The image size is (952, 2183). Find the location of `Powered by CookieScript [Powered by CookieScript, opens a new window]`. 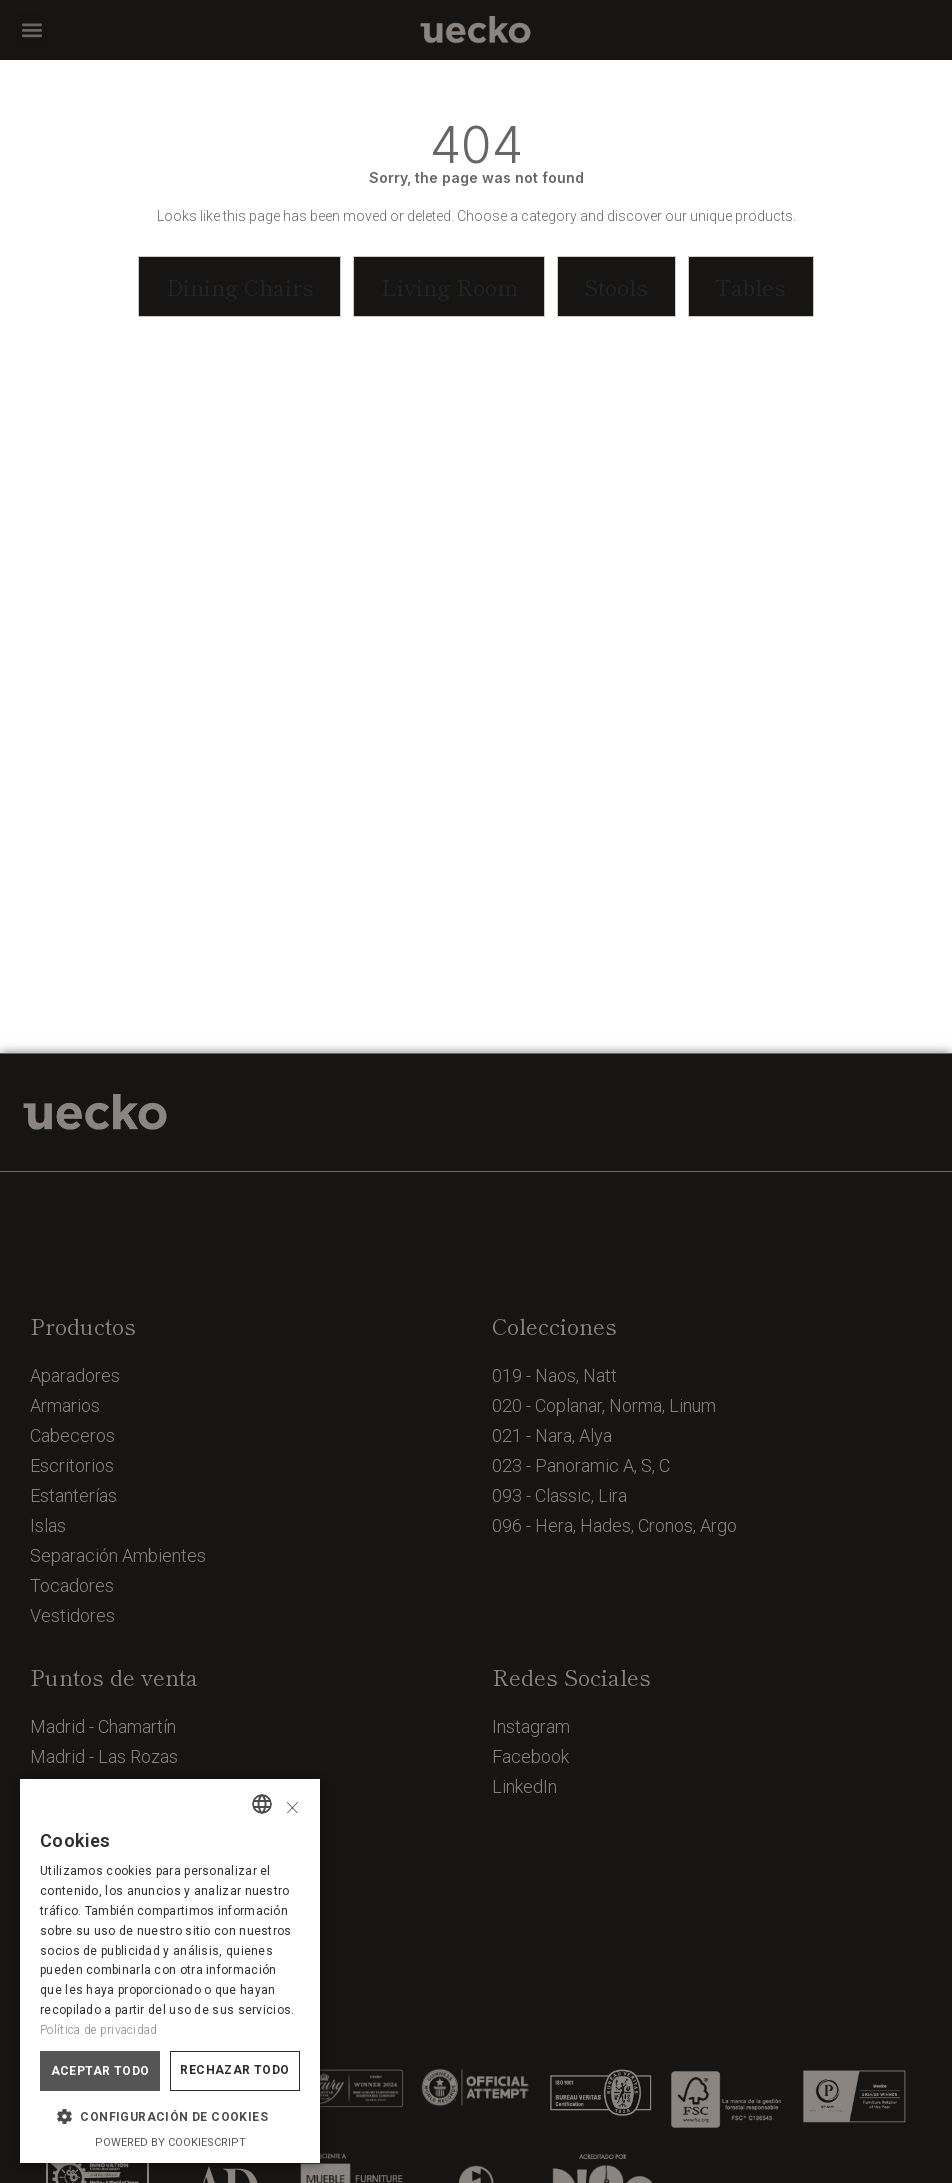

Powered by CookieScript [Powered by CookieScript, opens a new window] is located at coordinates (170, 2142).